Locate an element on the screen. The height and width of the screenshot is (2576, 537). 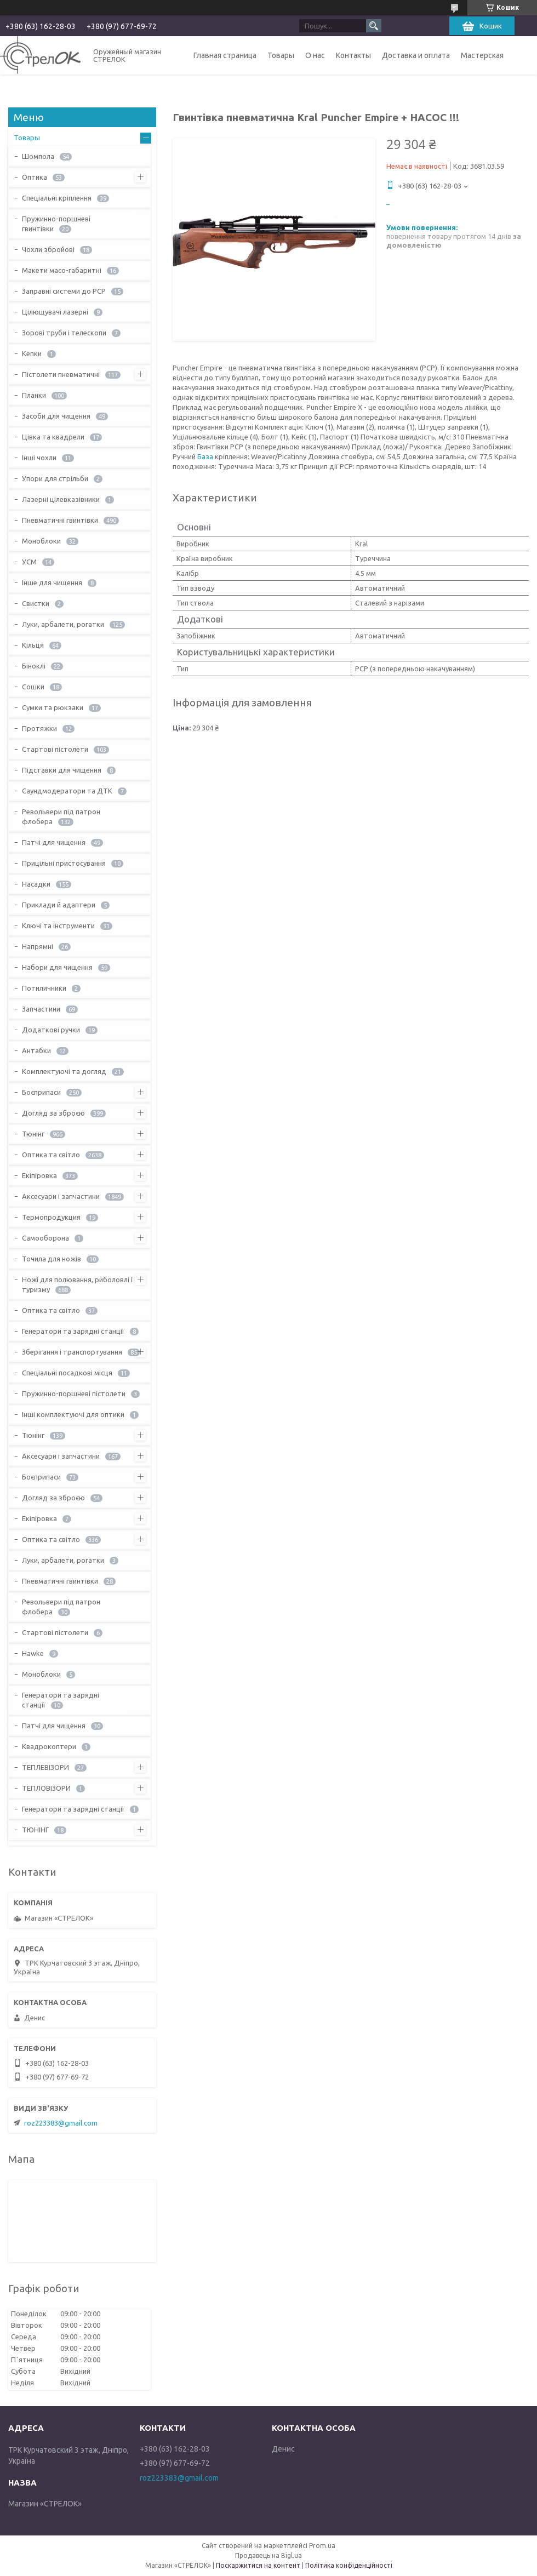
Точила для ножів is located at coordinates (51, 1259).